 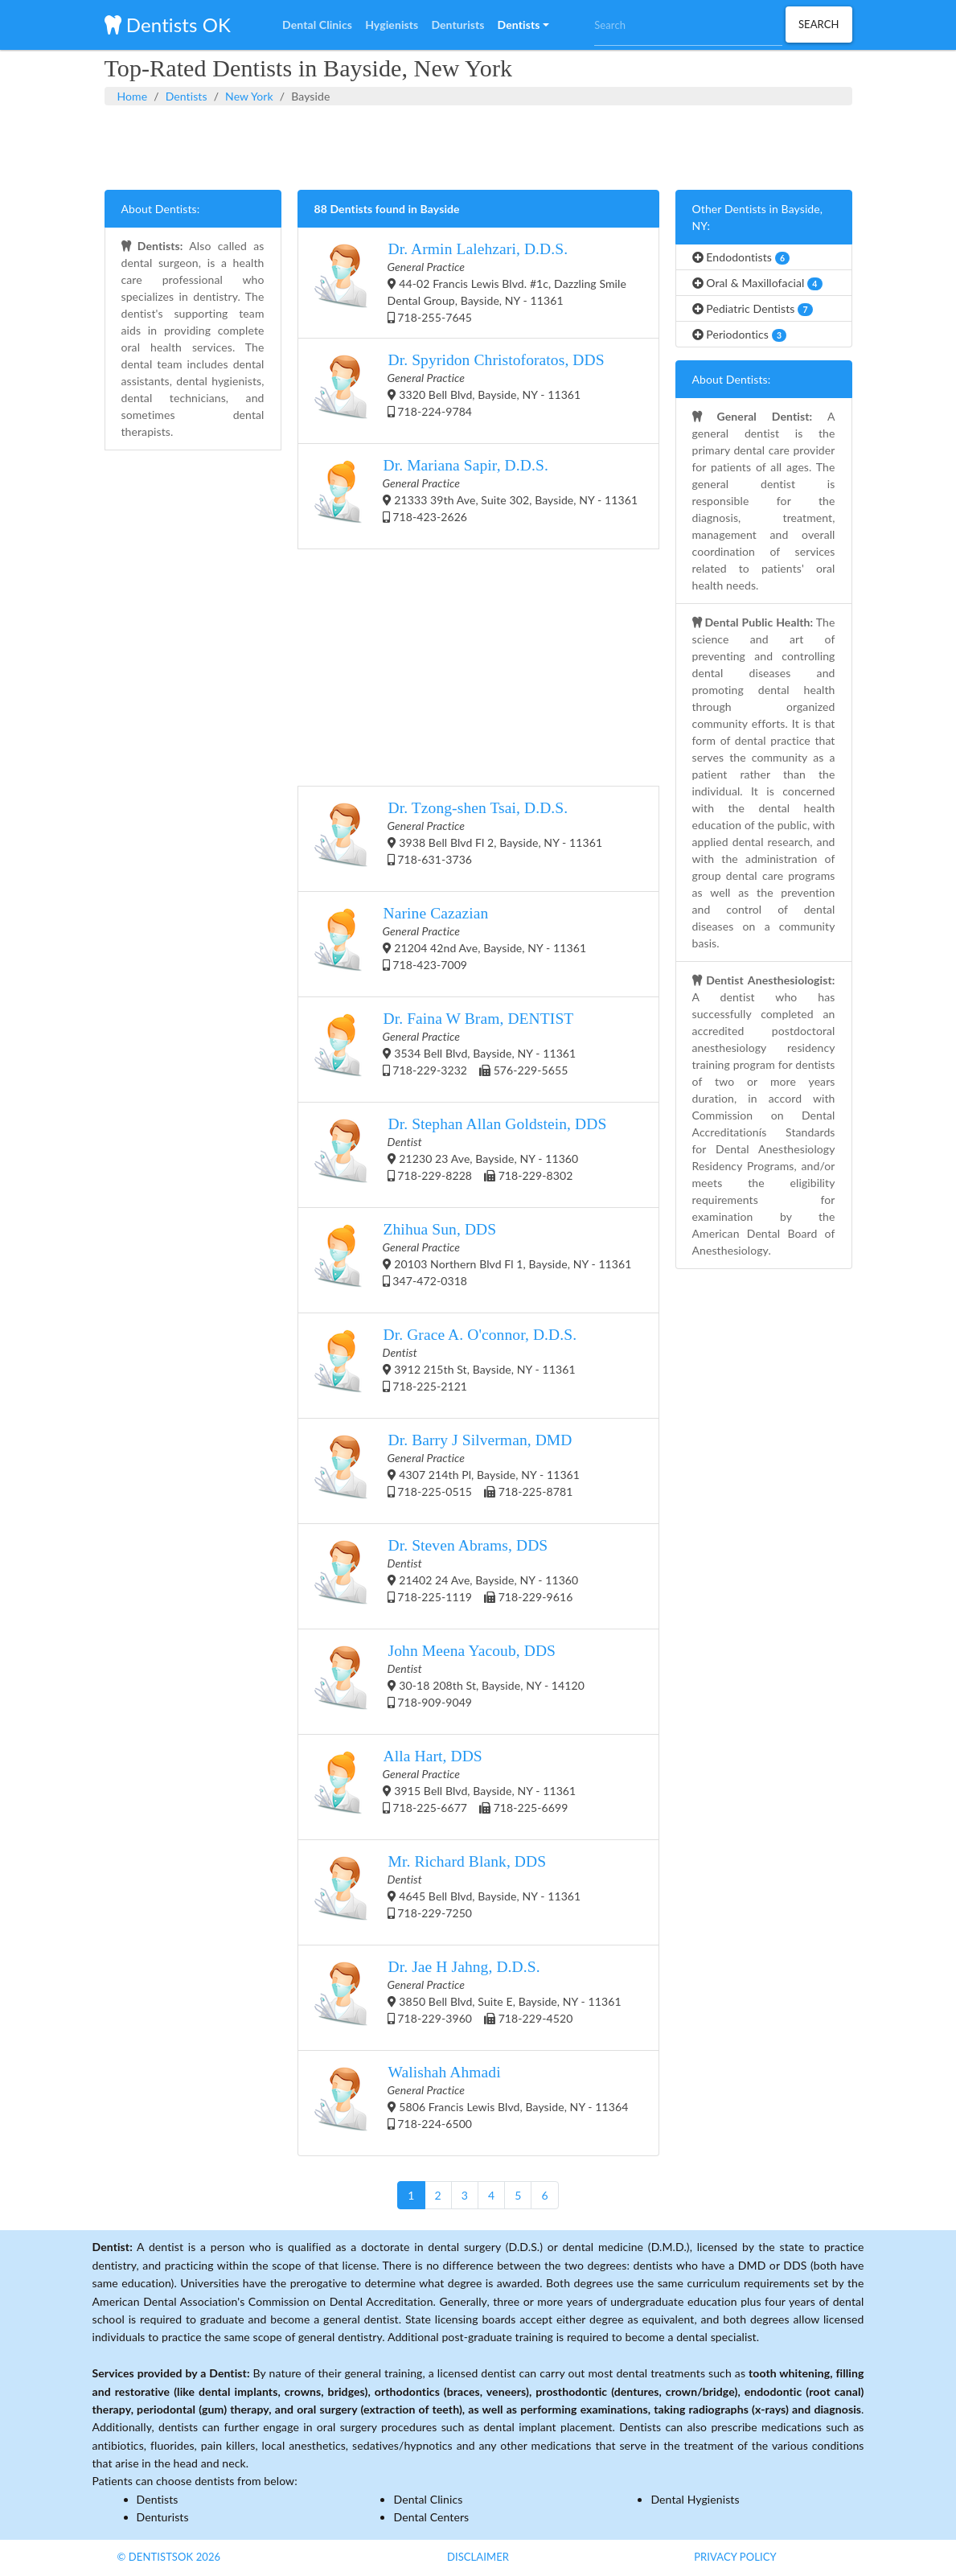 I want to click on 21204 42nd Ave, Bayside, NY - 11361 718-423-7009, so click(x=450, y=944).